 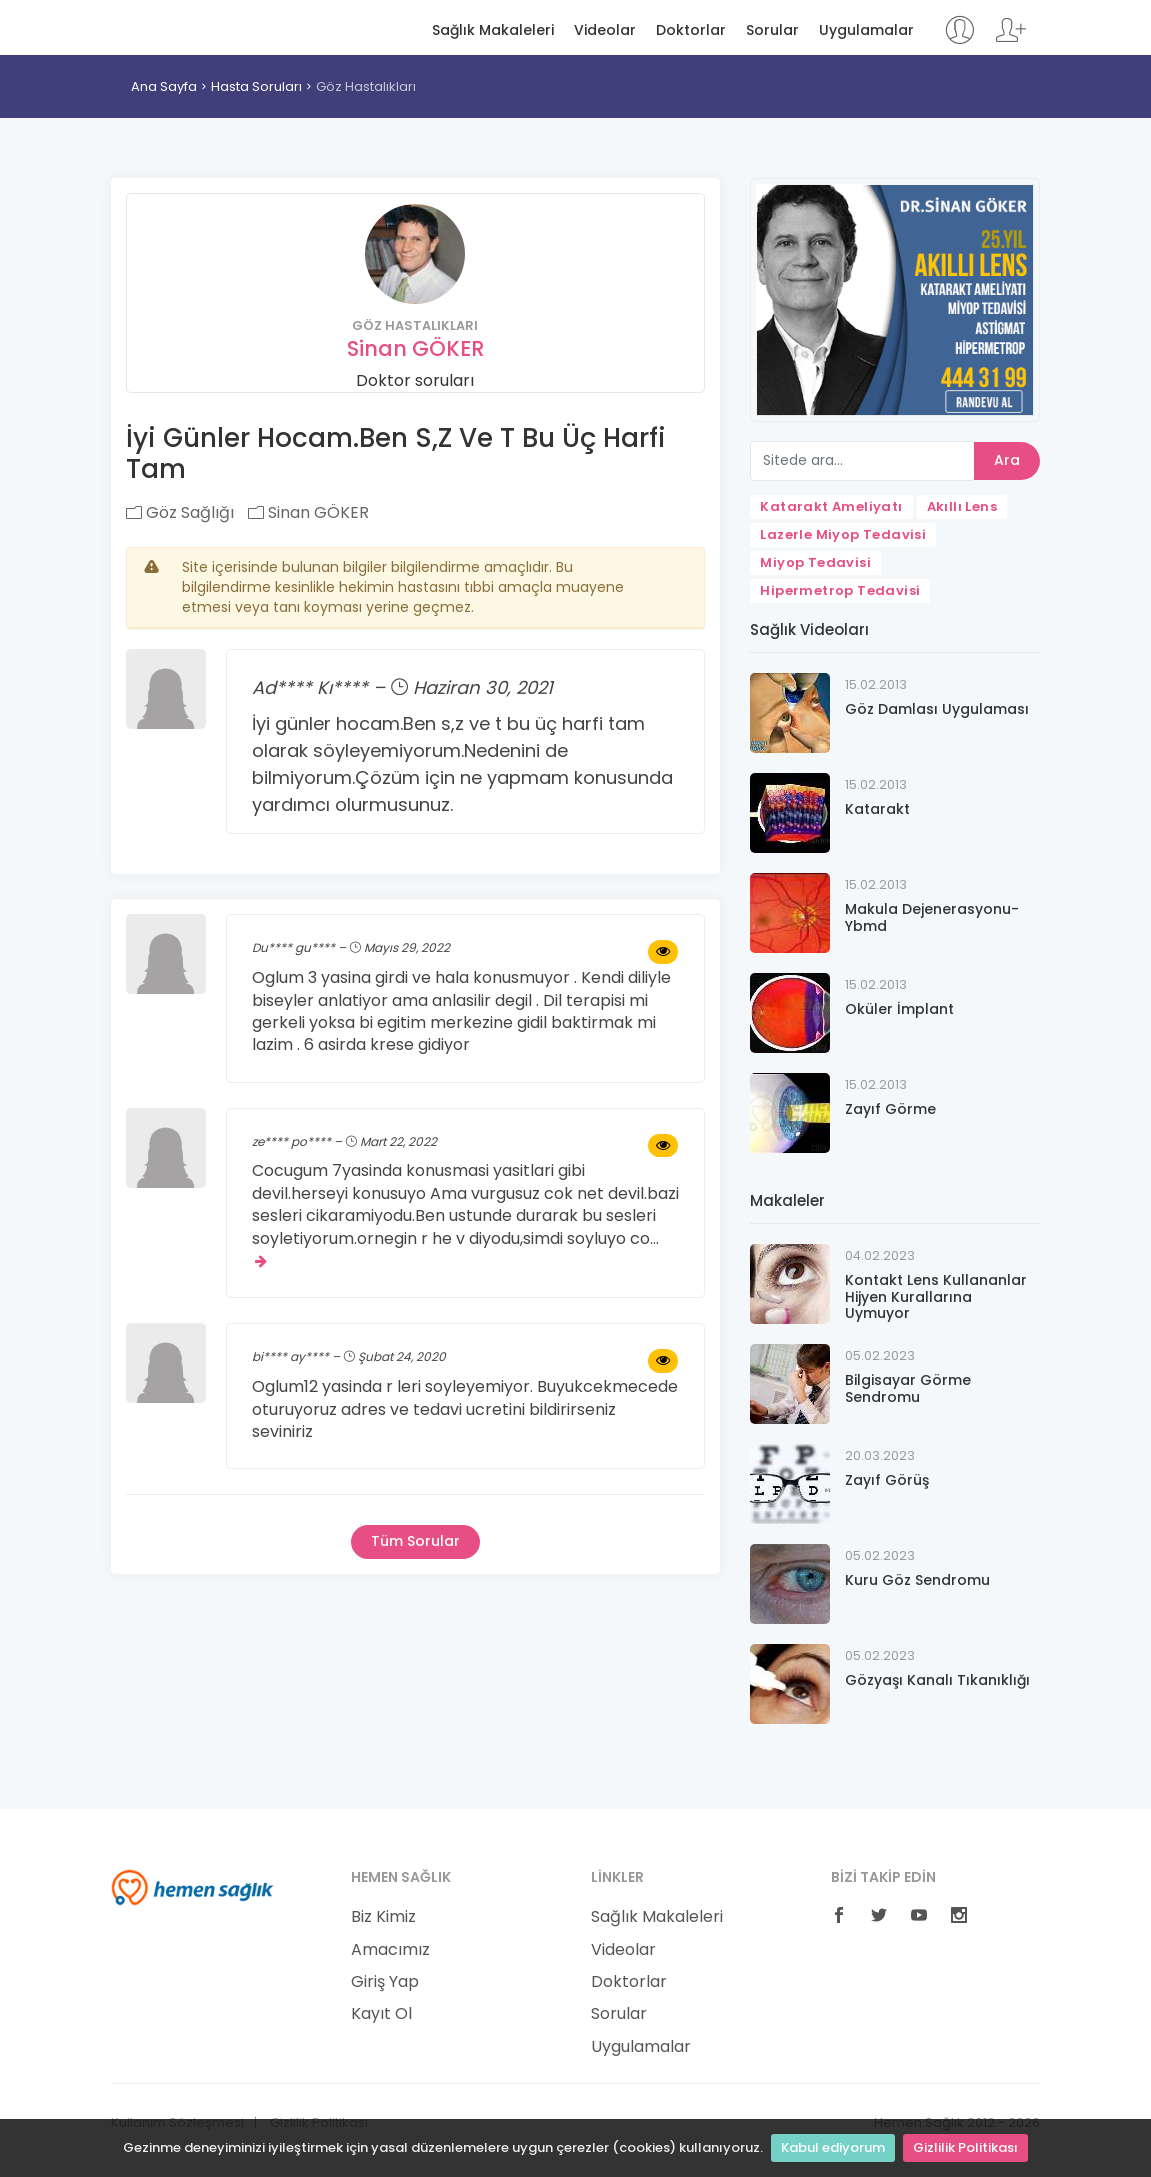 I want to click on Uygulamalar, so click(x=866, y=30).